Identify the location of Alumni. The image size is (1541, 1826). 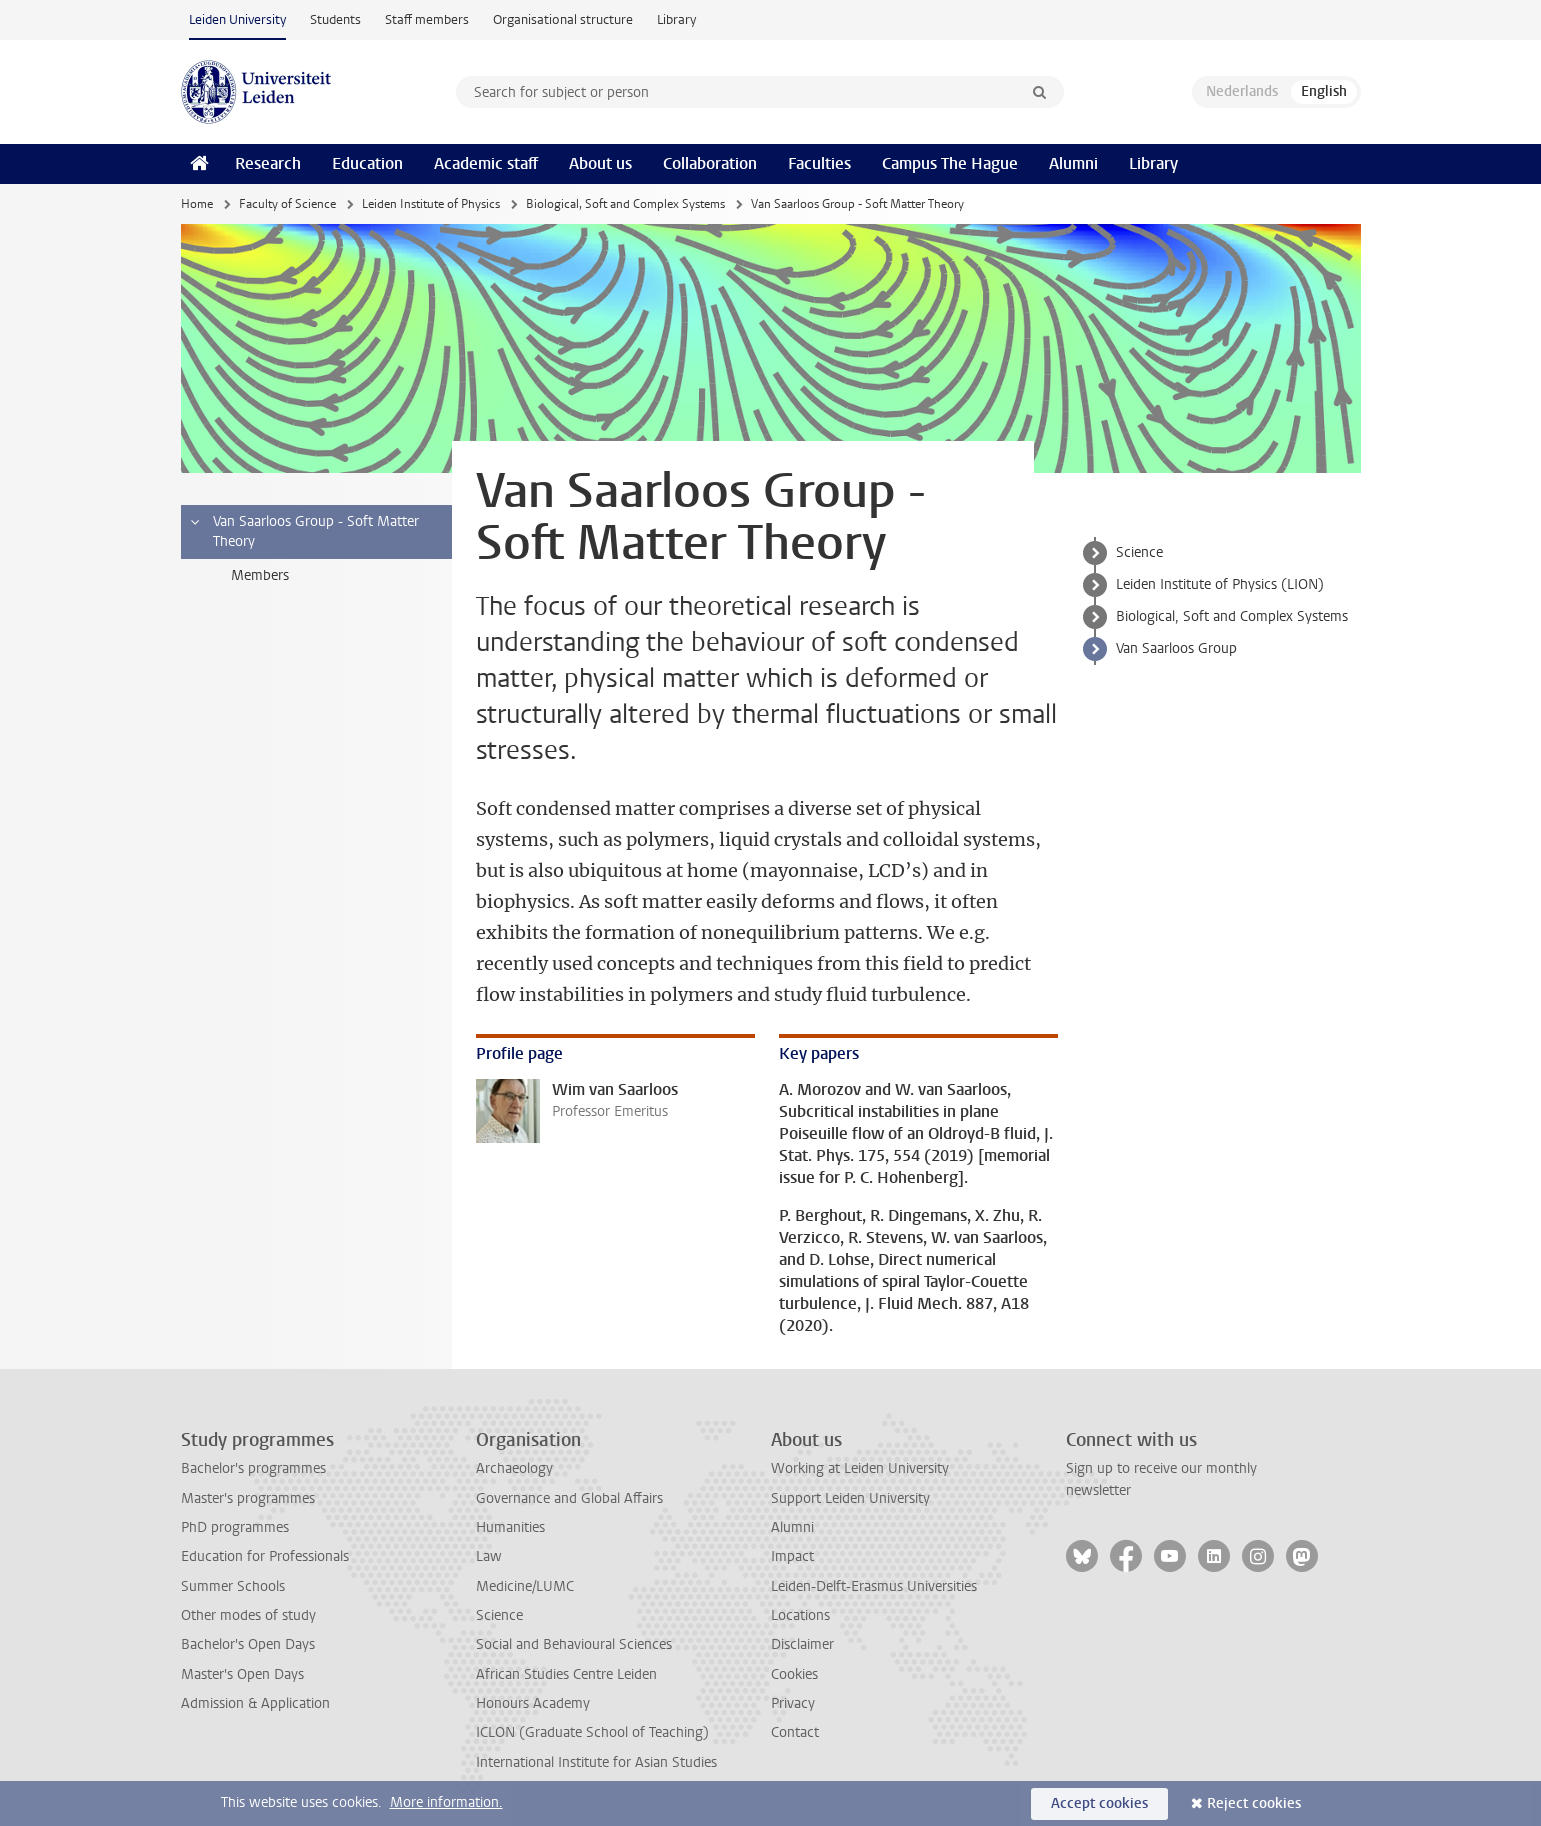
(1073, 163).